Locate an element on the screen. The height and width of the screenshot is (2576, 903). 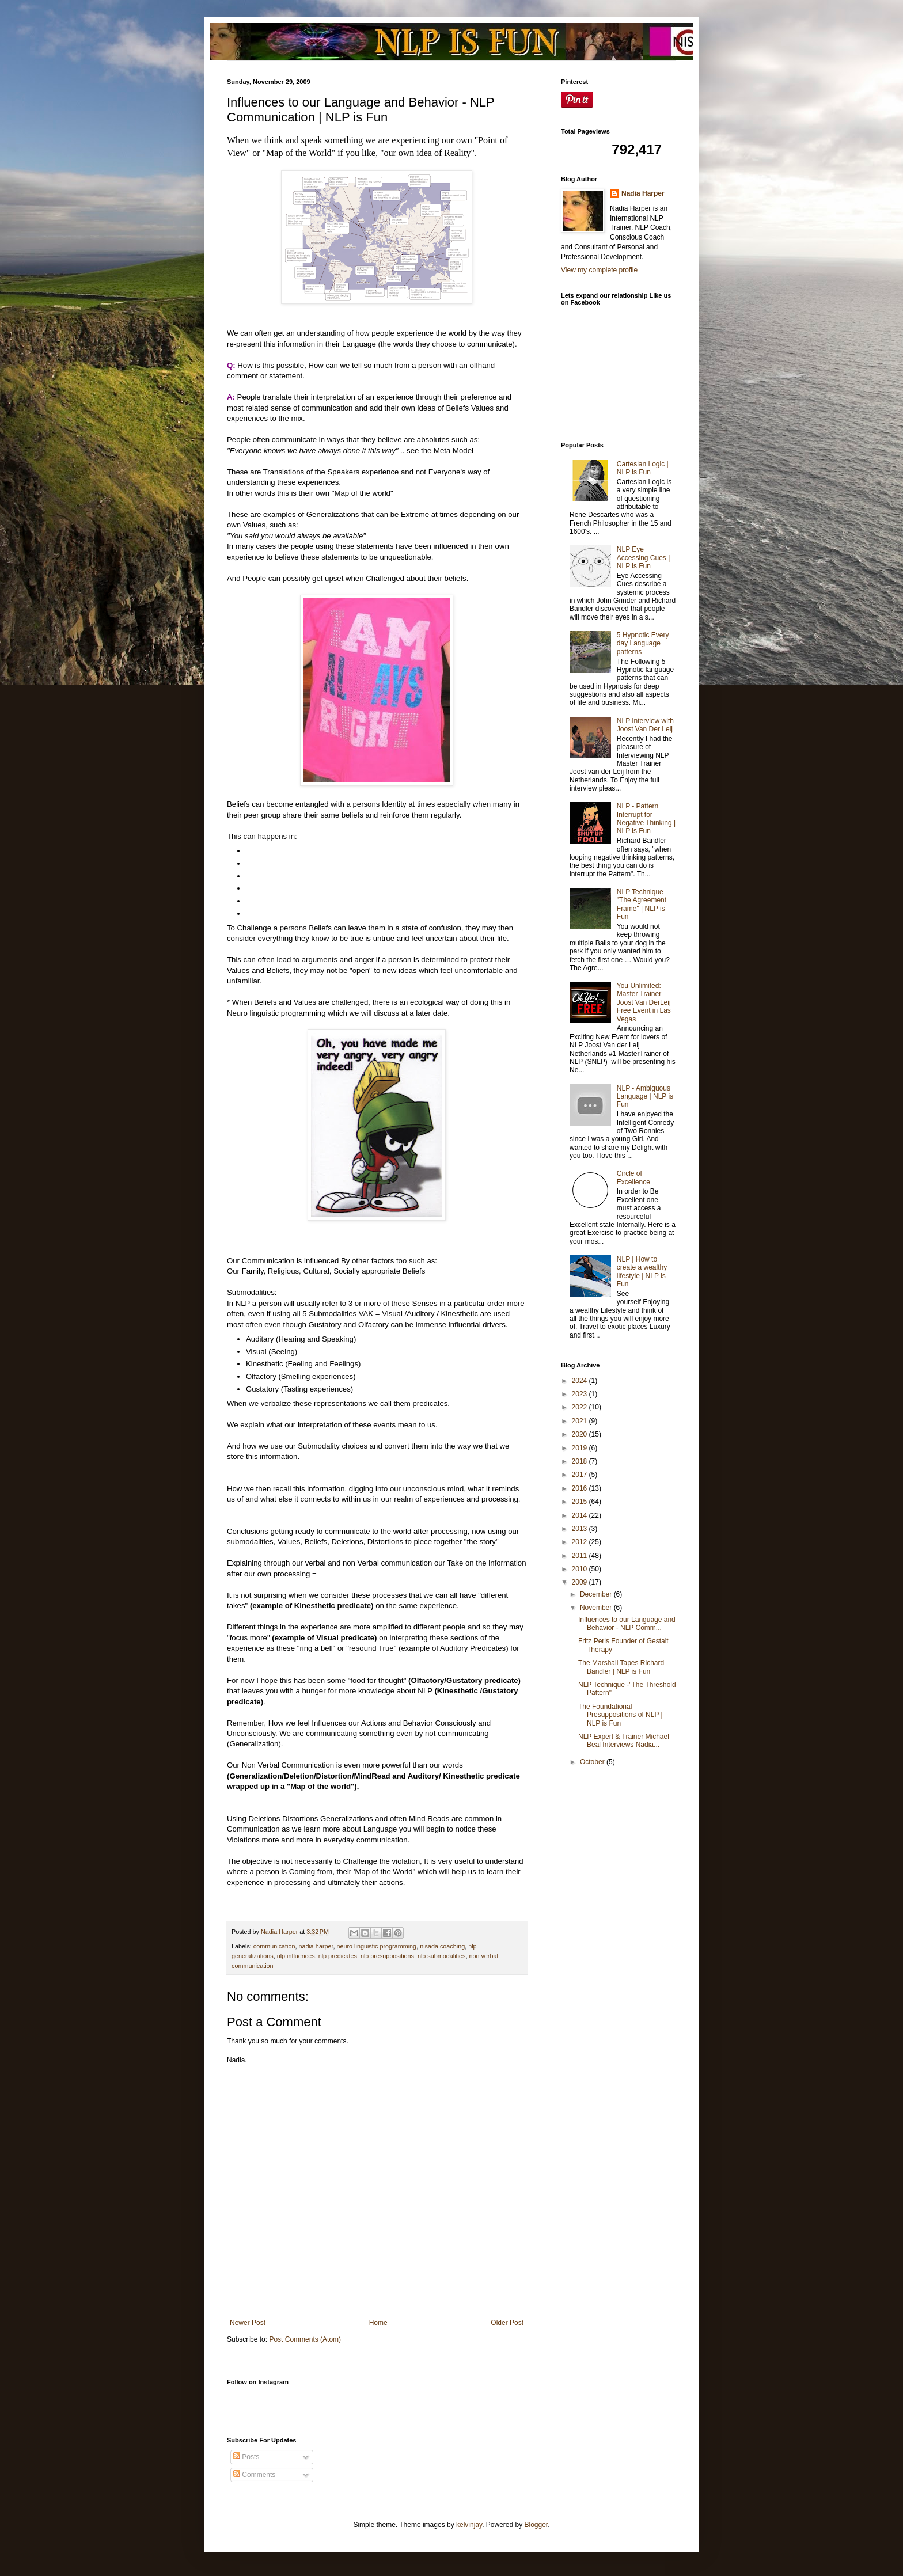
NLP - Pattern Interrupt for Negative Thinking | NLP is Fun is located at coordinates (646, 818).